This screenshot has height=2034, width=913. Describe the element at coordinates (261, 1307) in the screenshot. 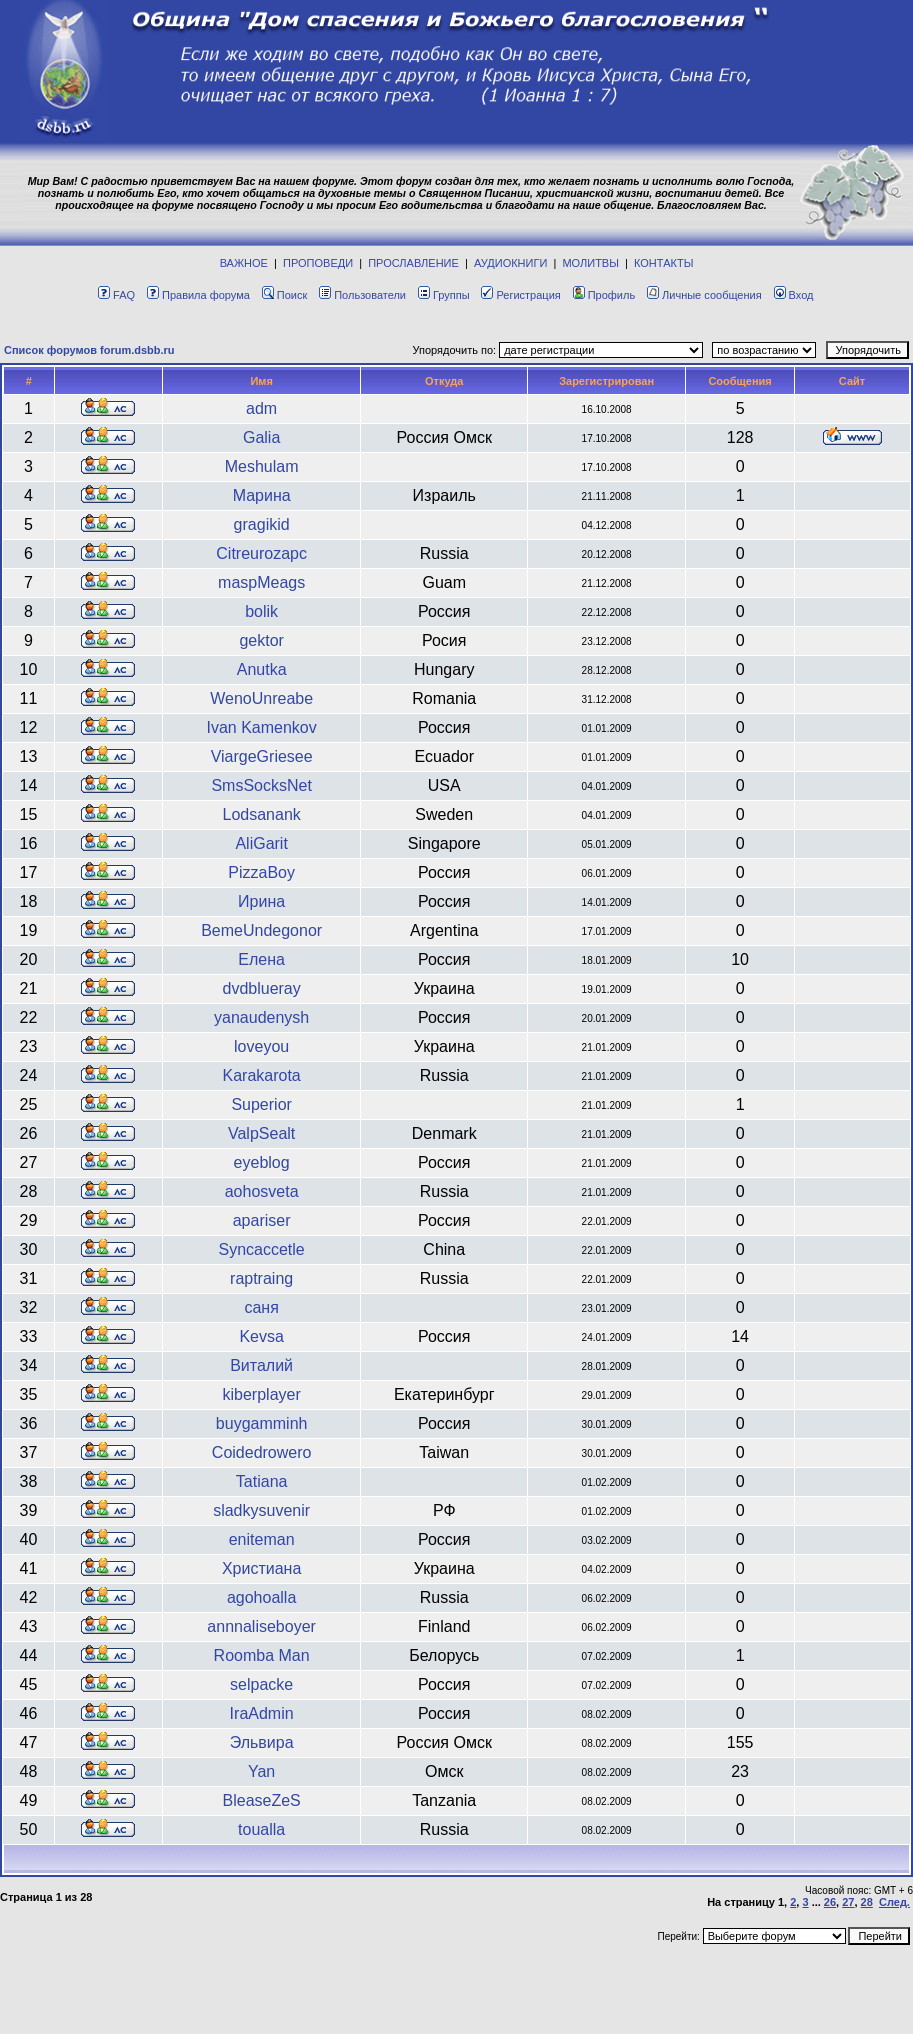

I see `саня` at that location.